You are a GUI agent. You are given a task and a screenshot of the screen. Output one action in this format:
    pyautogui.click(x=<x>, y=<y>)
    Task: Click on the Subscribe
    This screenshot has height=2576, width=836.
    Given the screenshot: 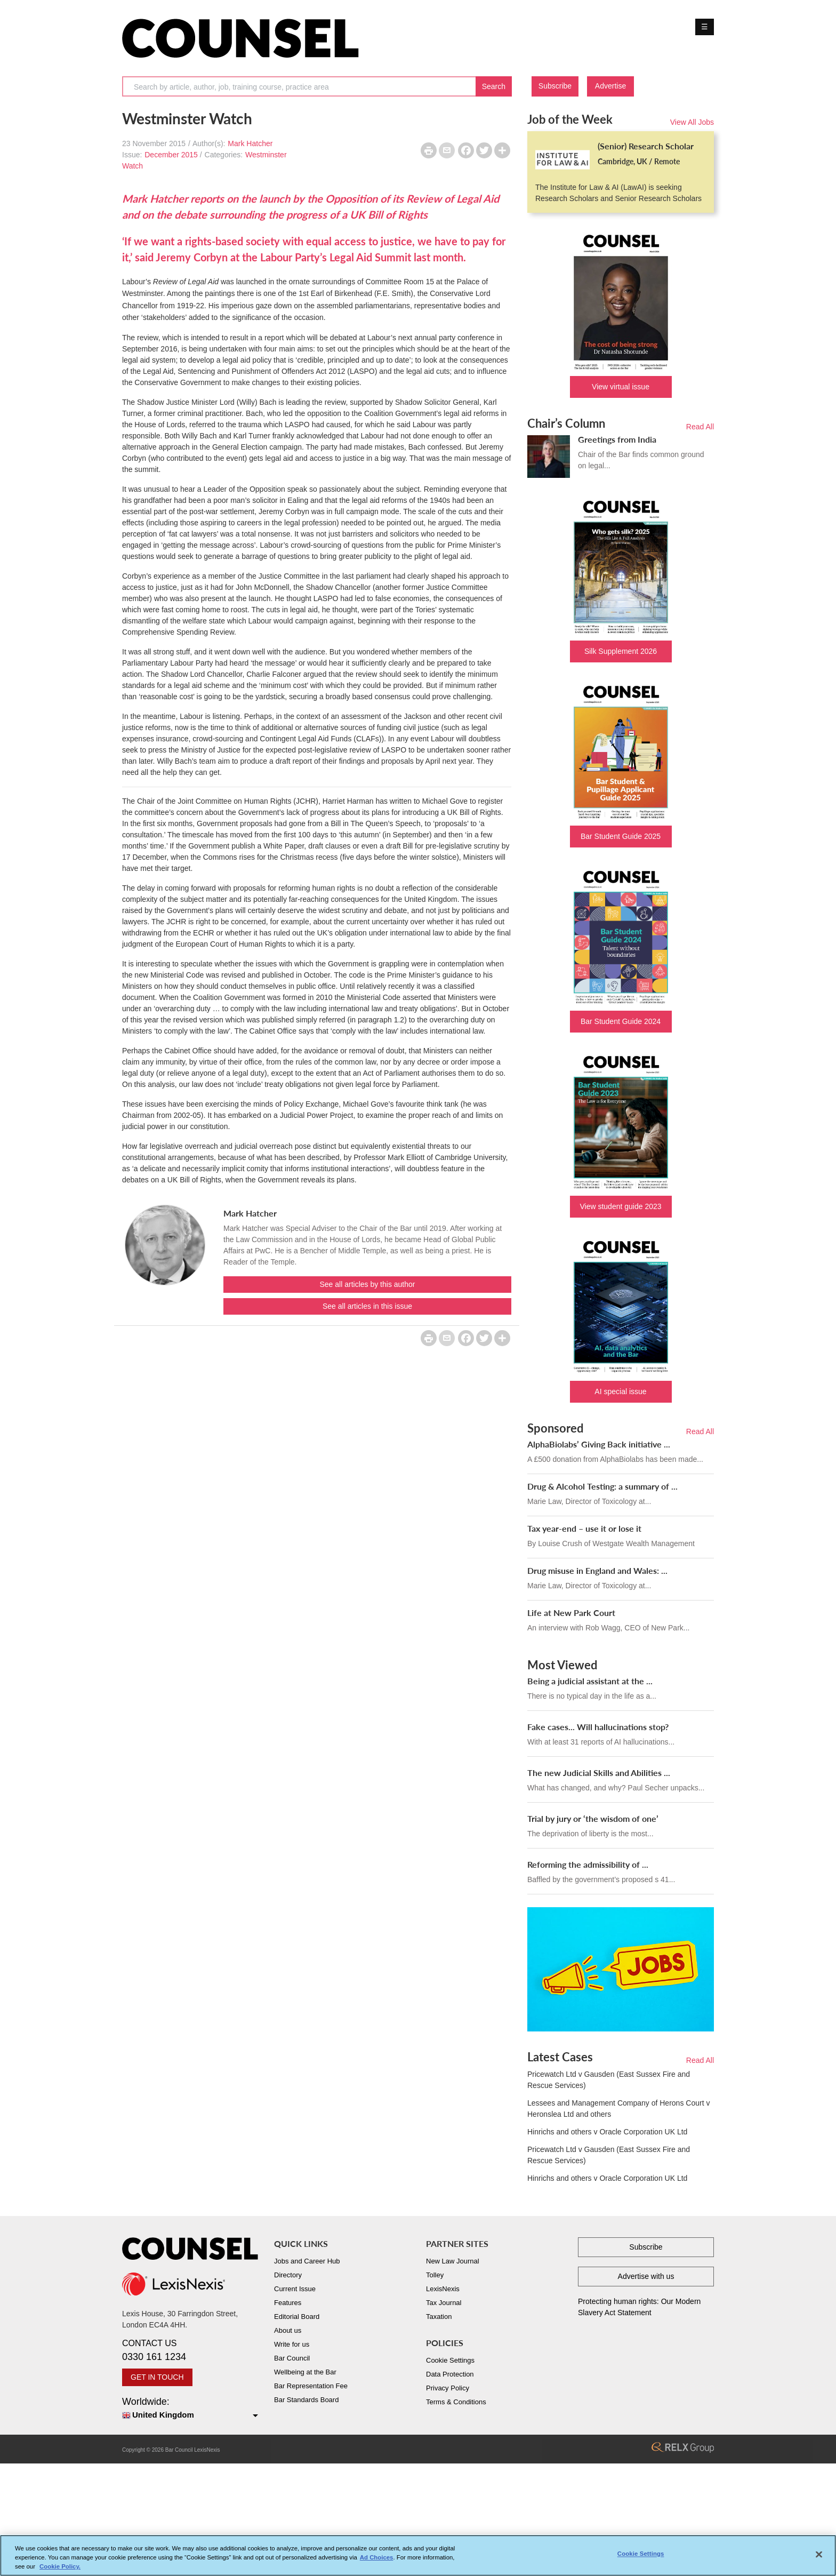 What is the action you would take?
    pyautogui.click(x=555, y=86)
    